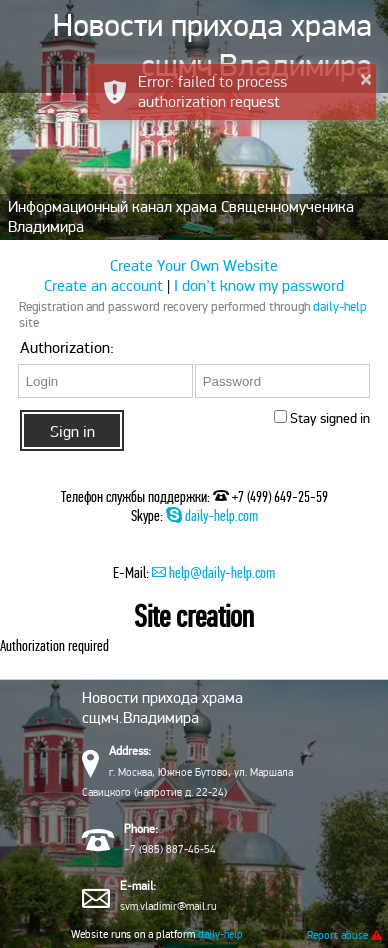  I want to click on Stay signed in, so click(328, 418).